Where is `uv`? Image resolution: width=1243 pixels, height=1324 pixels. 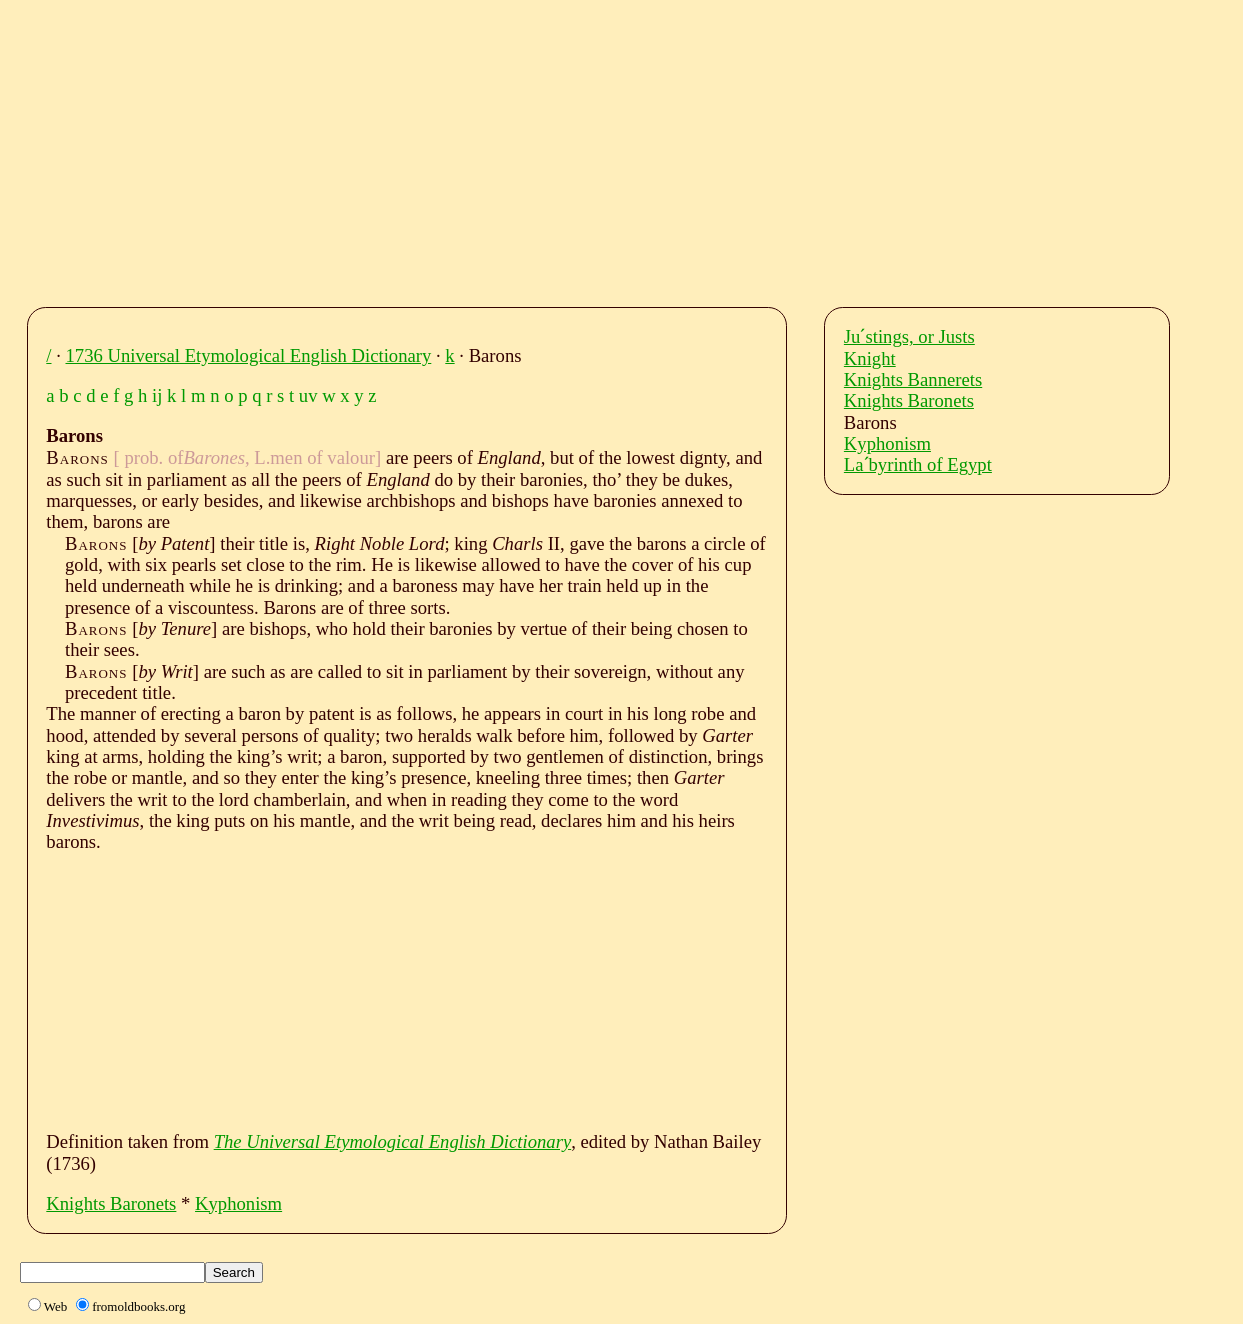 uv is located at coordinates (308, 395).